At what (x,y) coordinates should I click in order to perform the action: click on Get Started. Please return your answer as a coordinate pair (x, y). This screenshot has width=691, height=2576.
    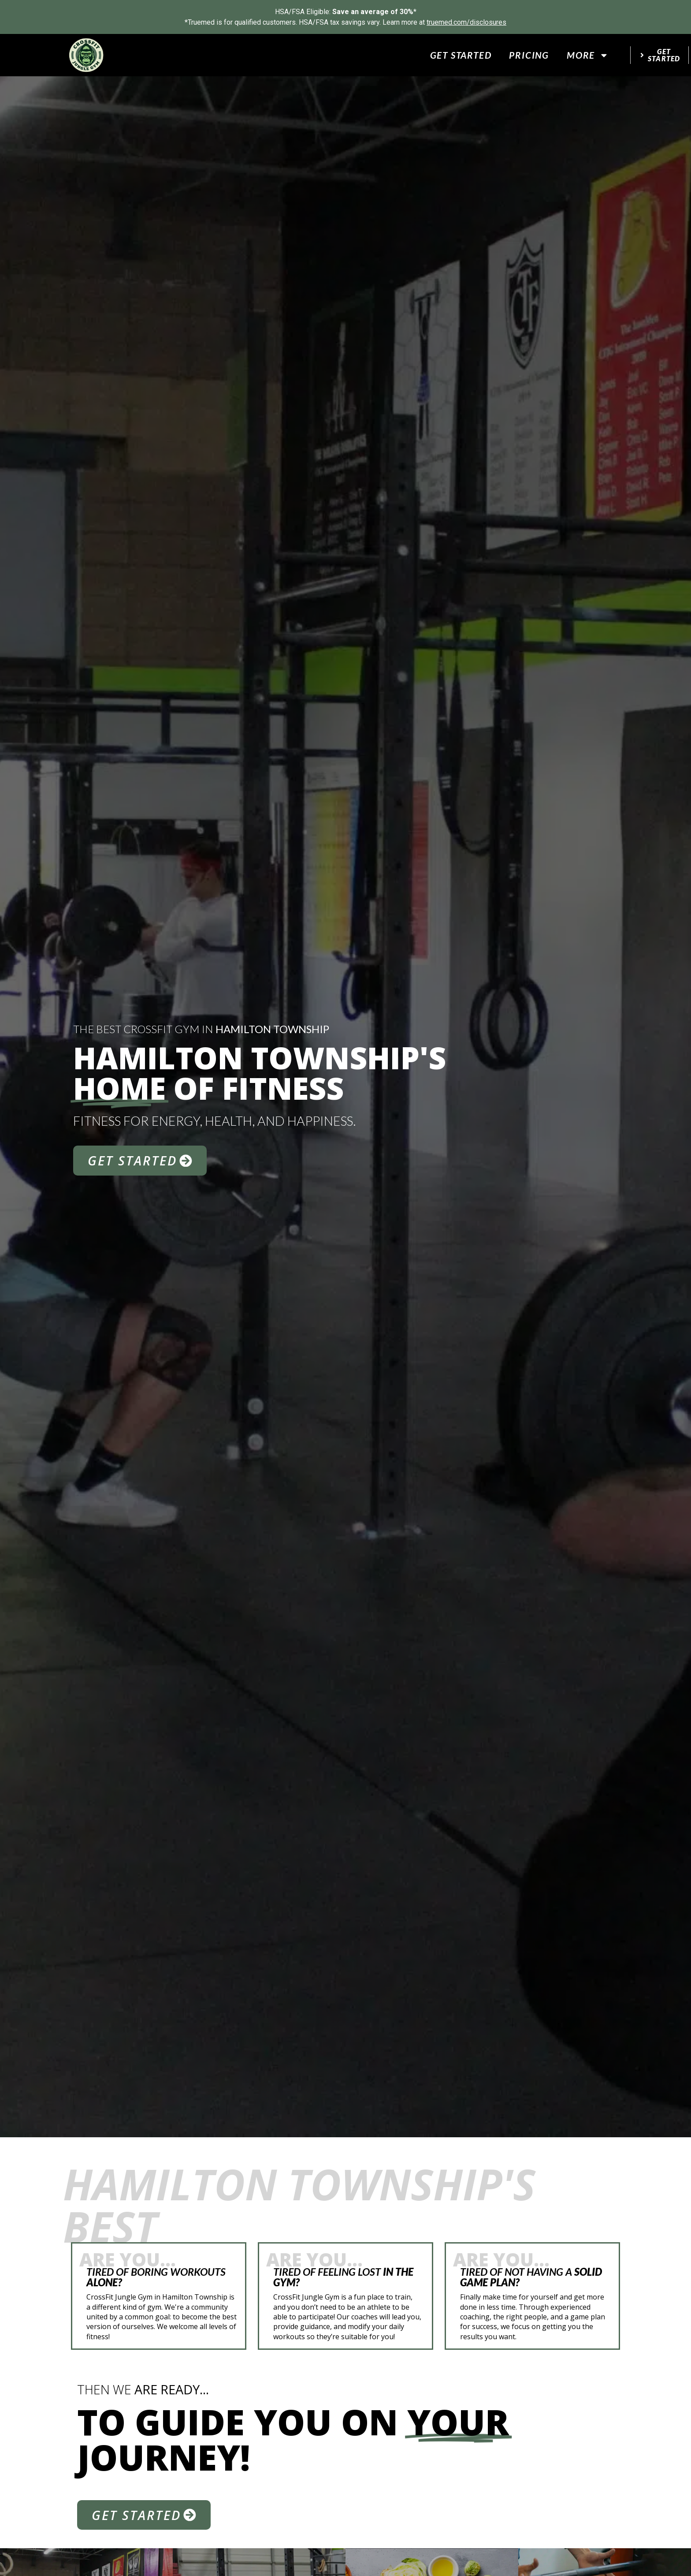
    Looking at the image, I should click on (461, 54).